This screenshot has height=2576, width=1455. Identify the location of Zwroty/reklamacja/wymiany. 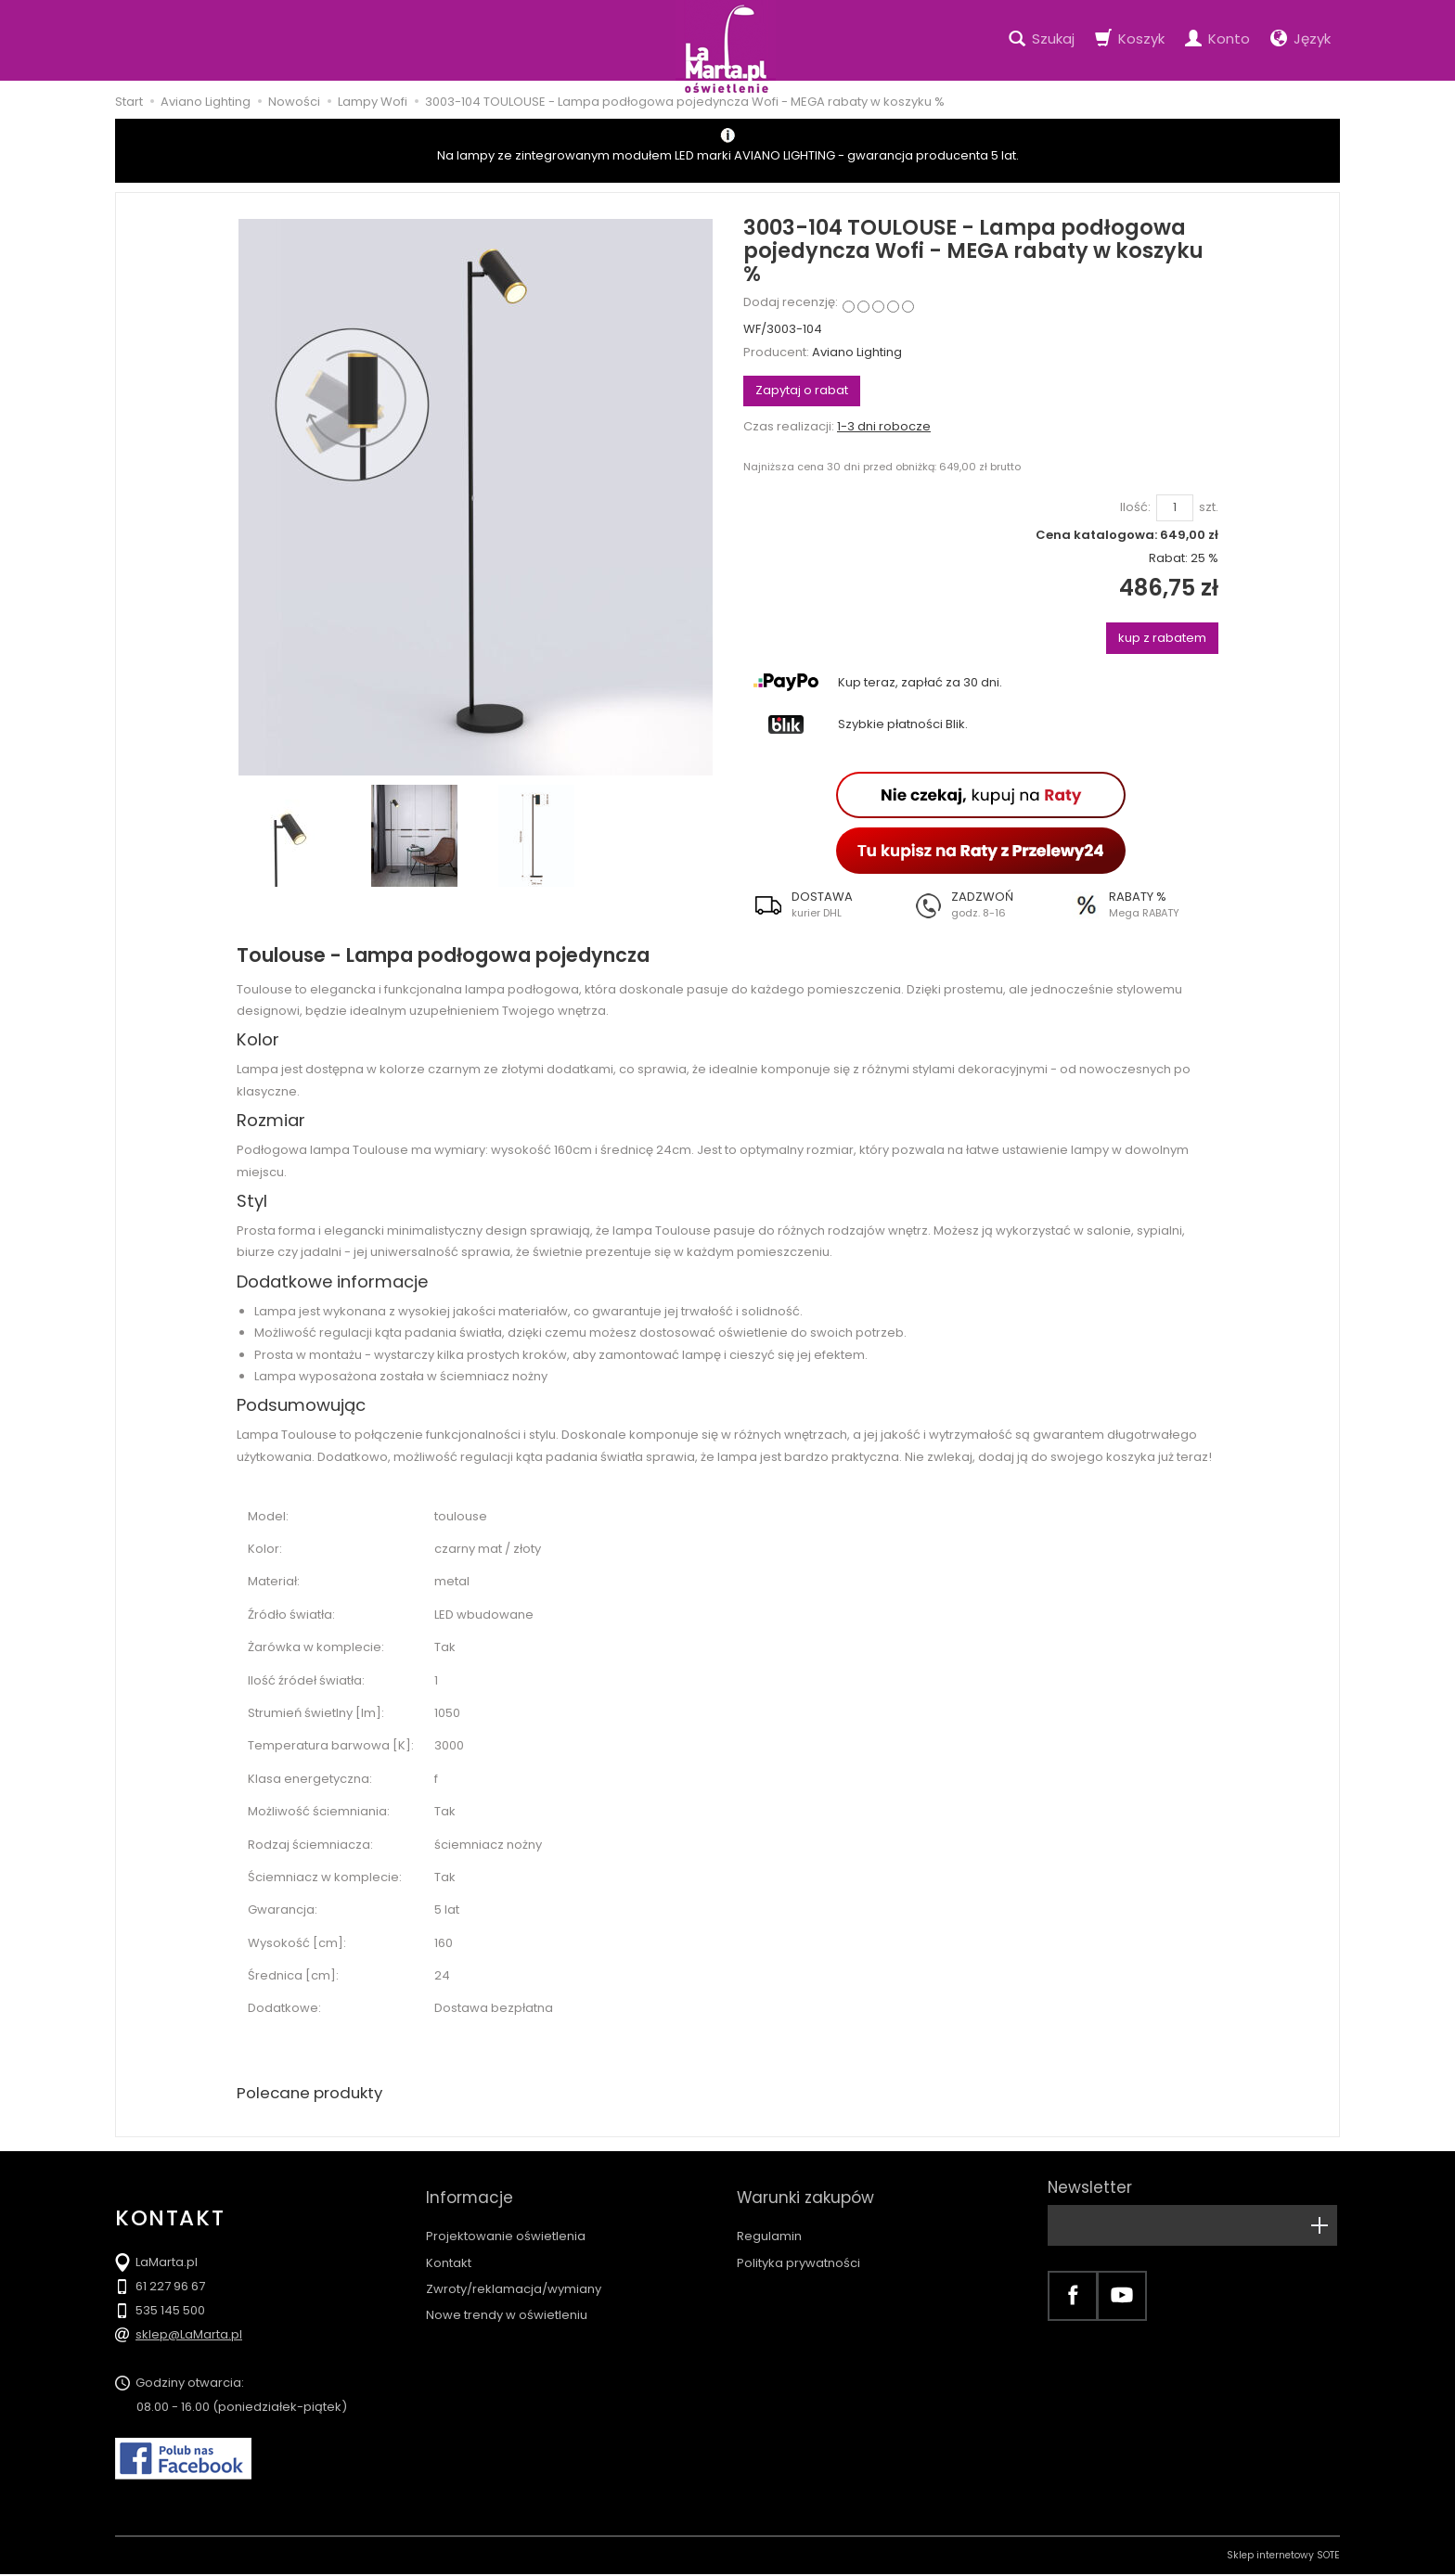
(513, 2272).